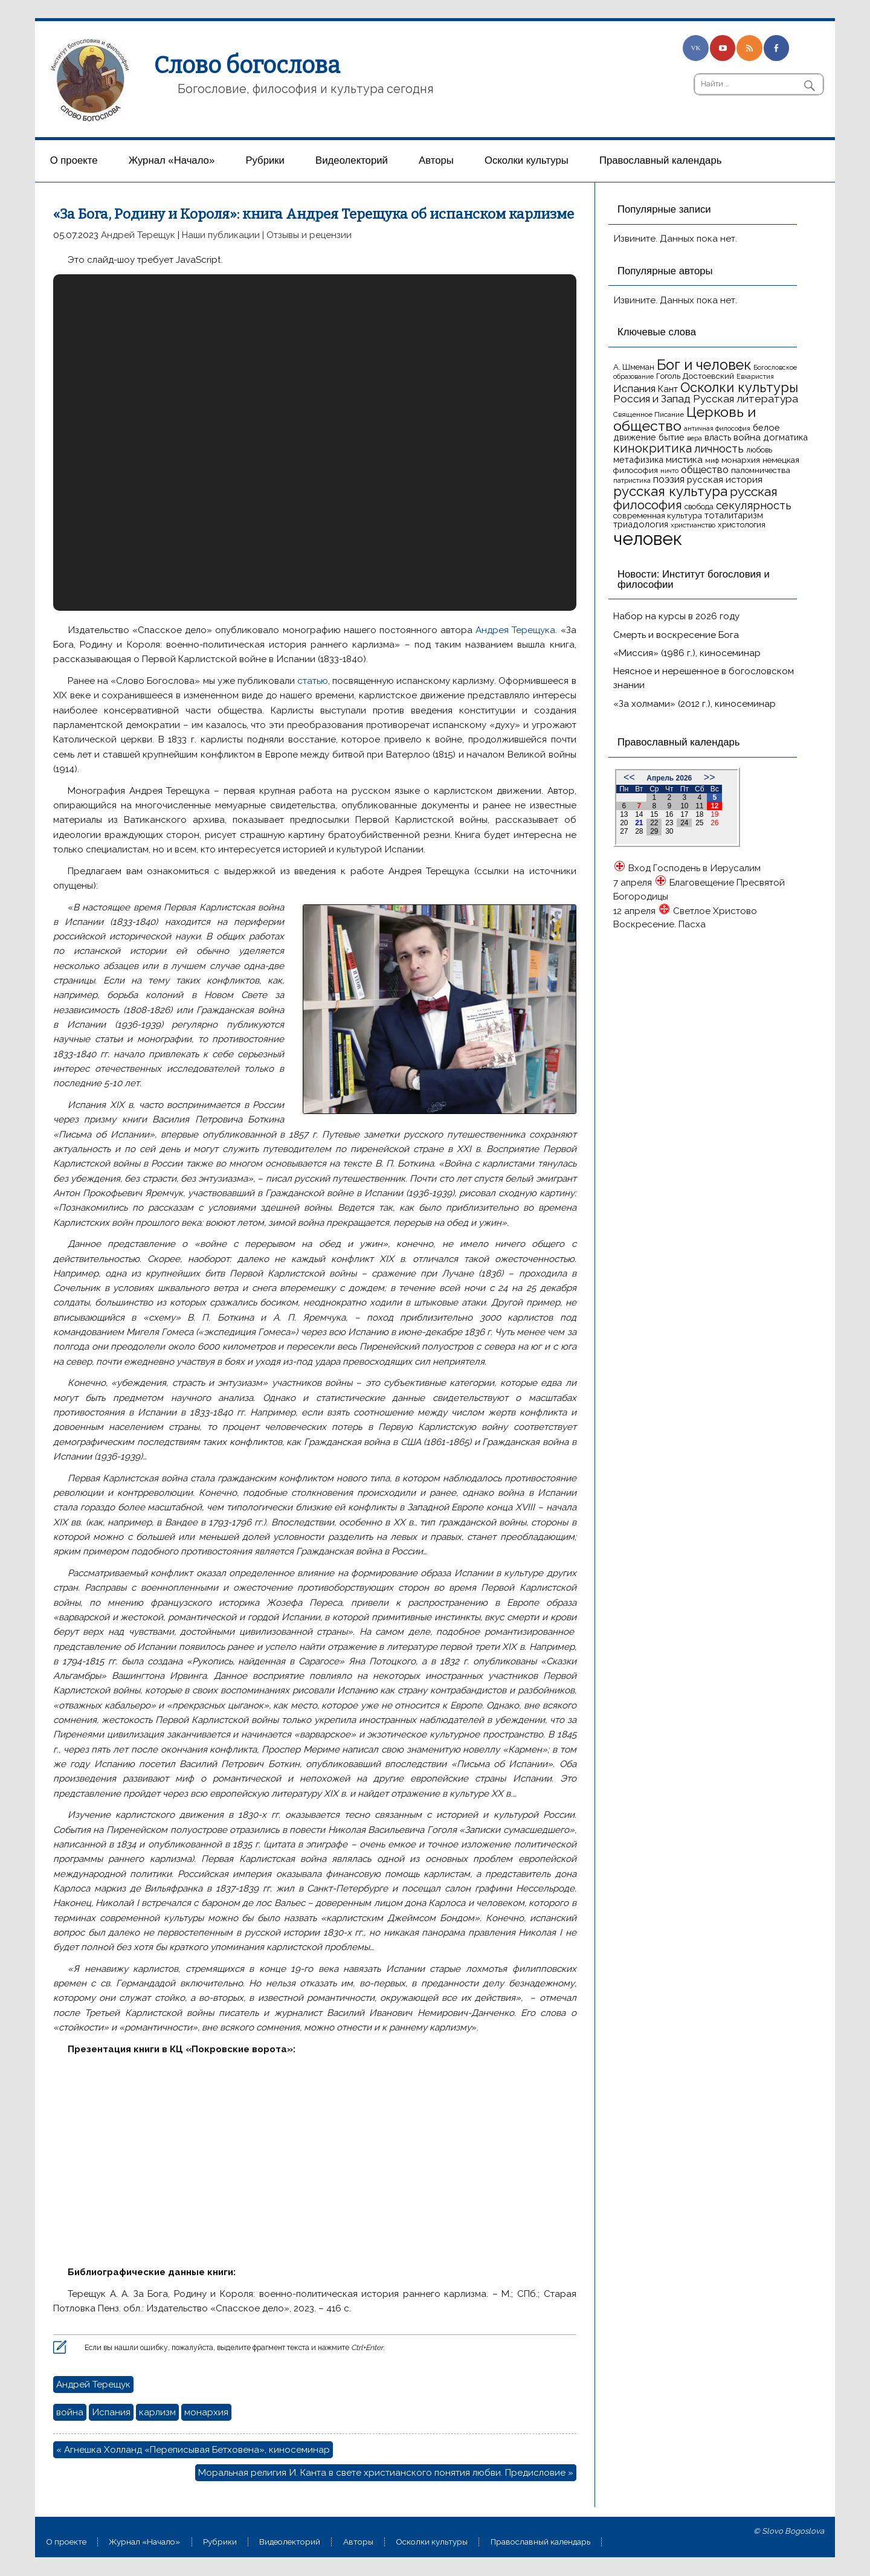  What do you see at coordinates (669, 831) in the screenshot?
I see `30` at bounding box center [669, 831].